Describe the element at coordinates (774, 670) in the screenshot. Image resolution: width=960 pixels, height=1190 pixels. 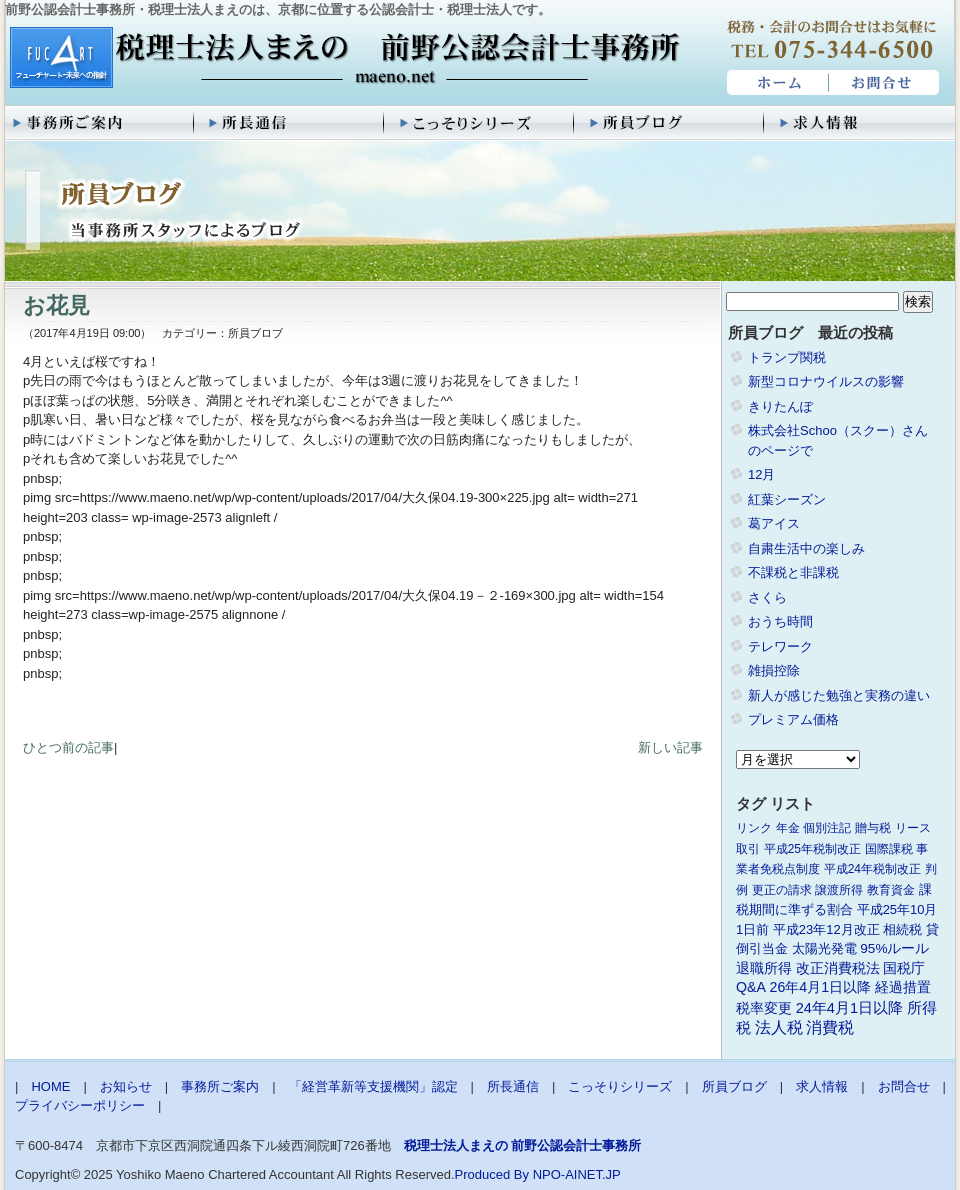
I see `雑損控除` at that location.